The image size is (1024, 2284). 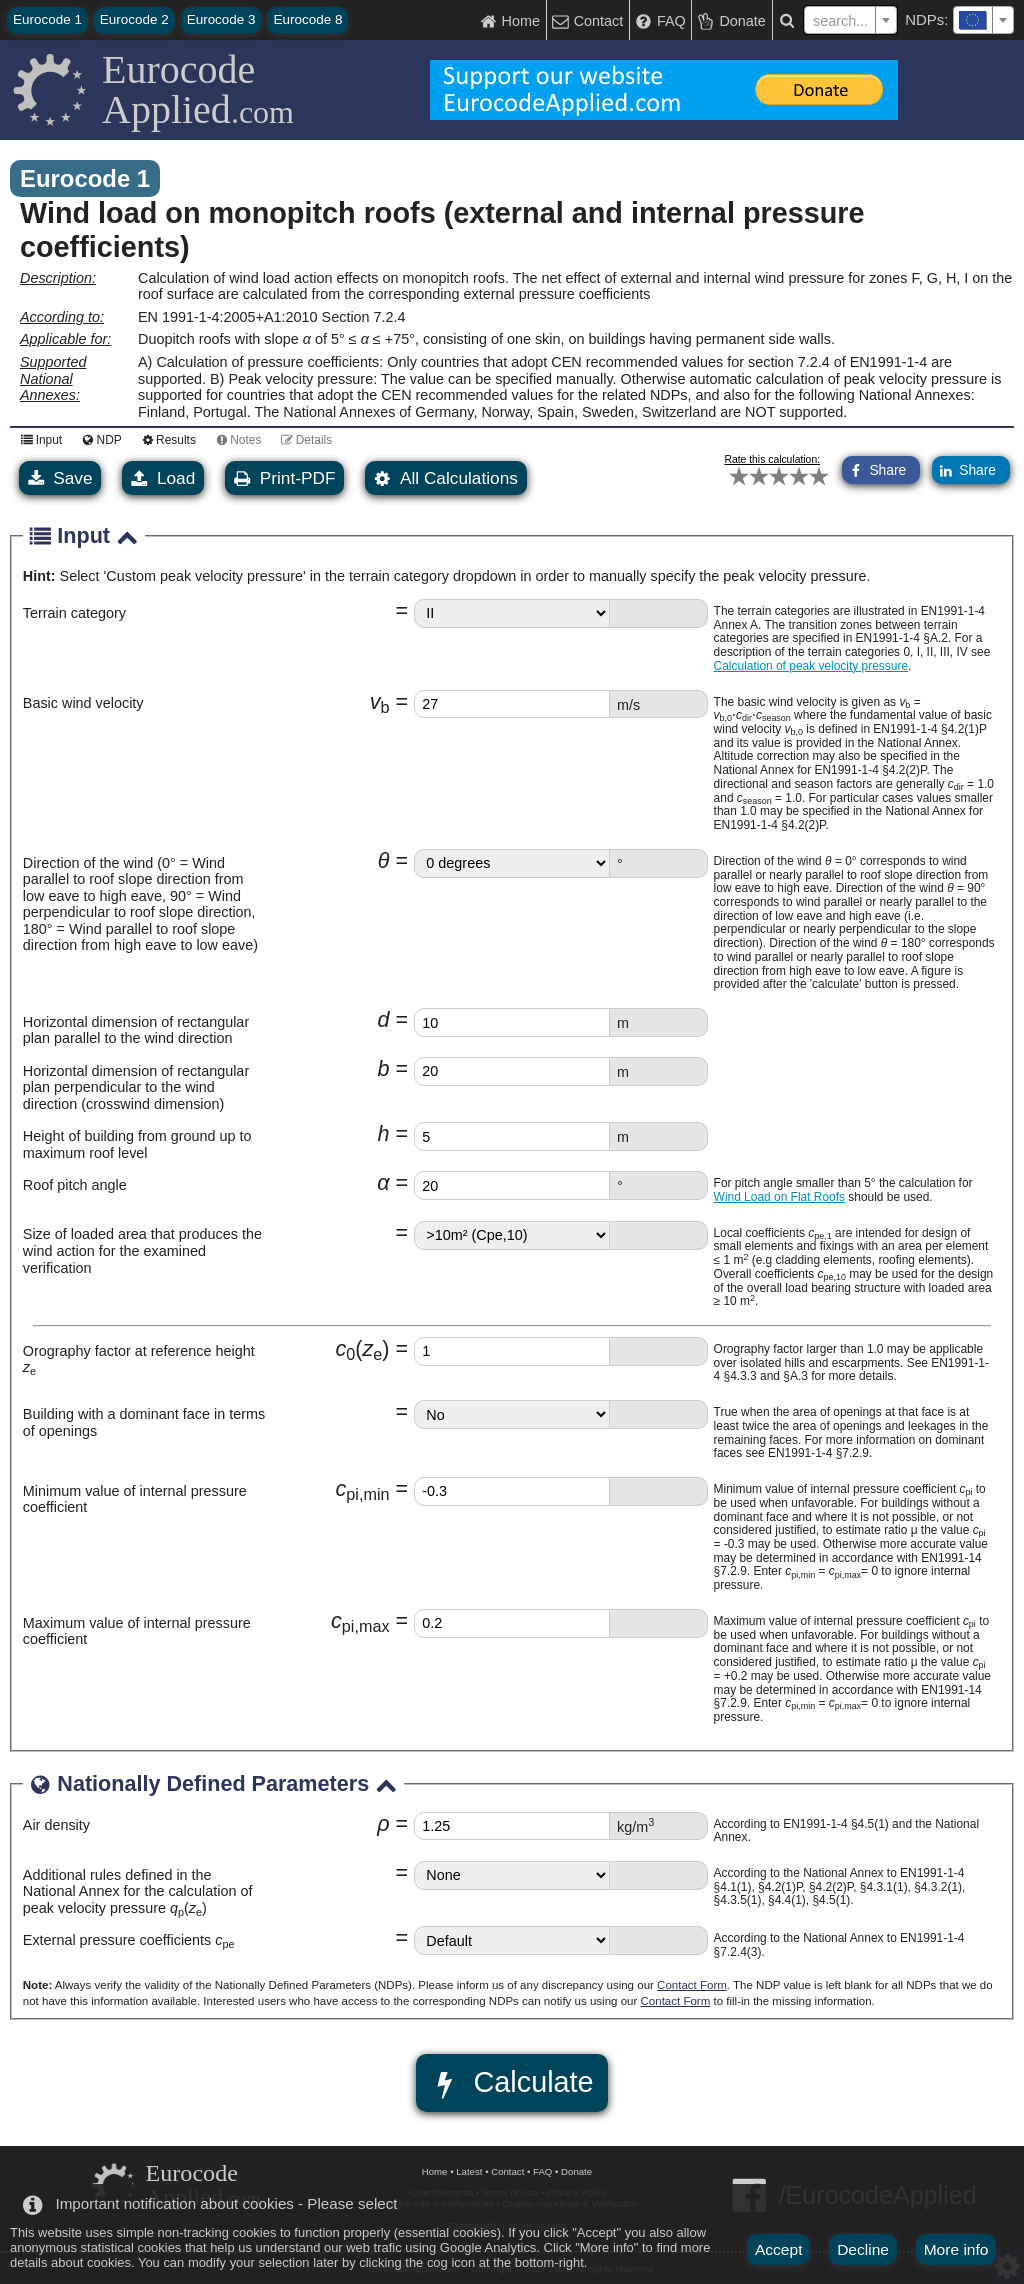 I want to click on Contact Form, so click(x=692, y=1985).